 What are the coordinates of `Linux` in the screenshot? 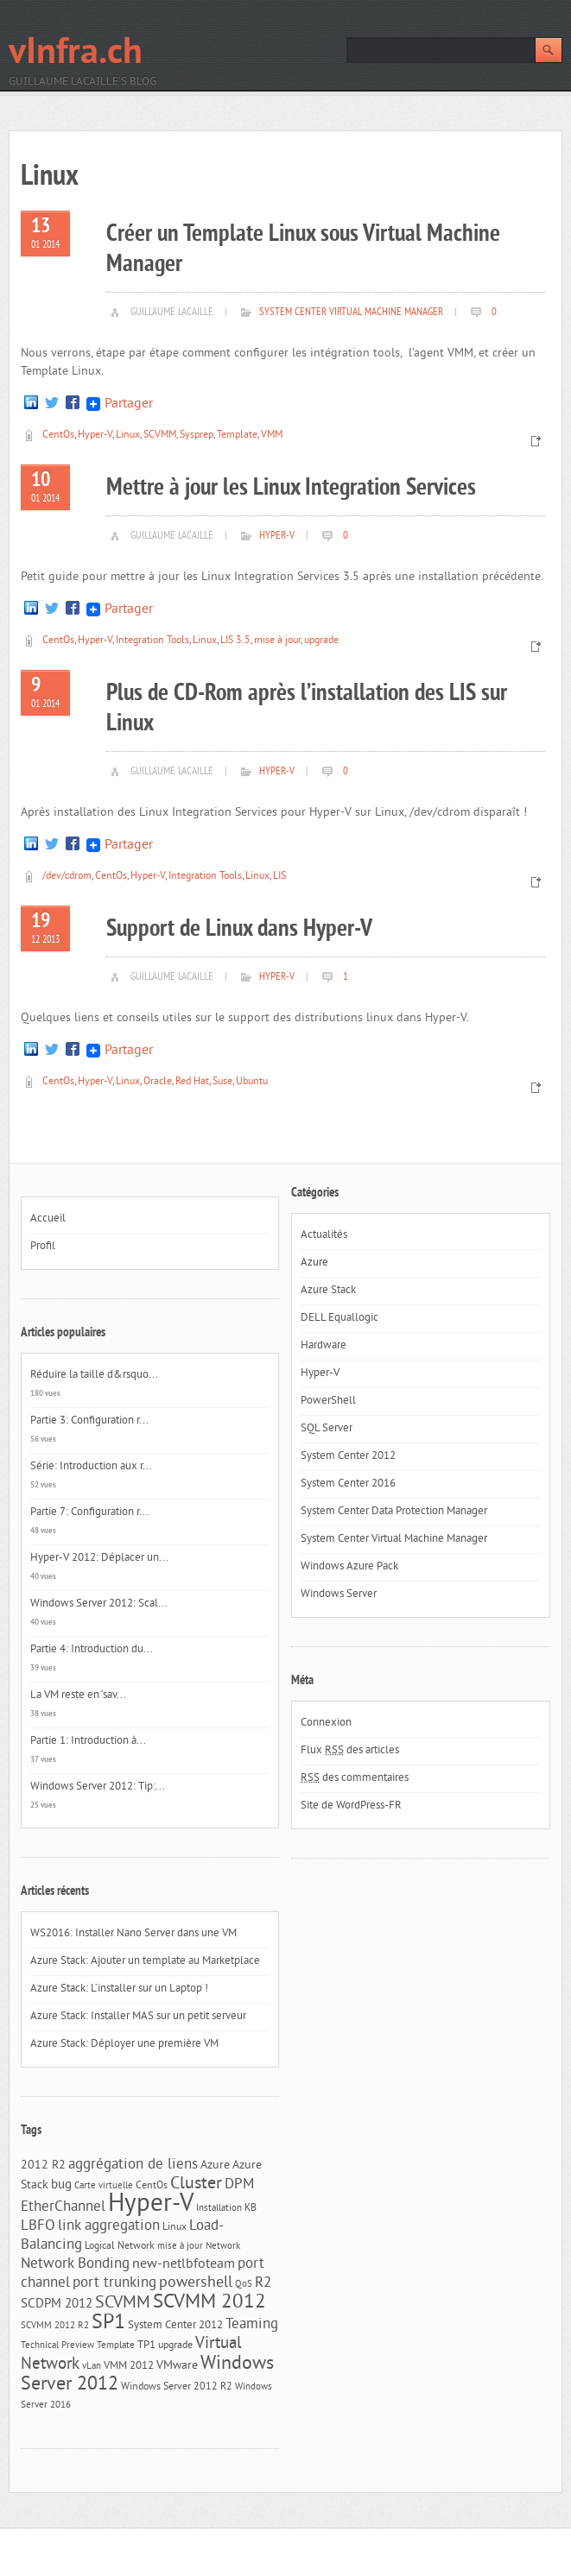 It's located at (128, 435).